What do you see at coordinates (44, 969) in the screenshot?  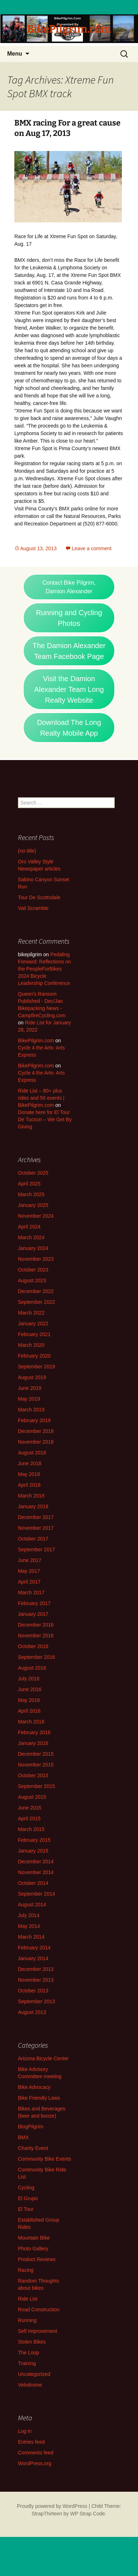 I see `Pedaling Forward: Reflections on the PeopleForBikes 2024 Bicycle Leadership Conference` at bounding box center [44, 969].